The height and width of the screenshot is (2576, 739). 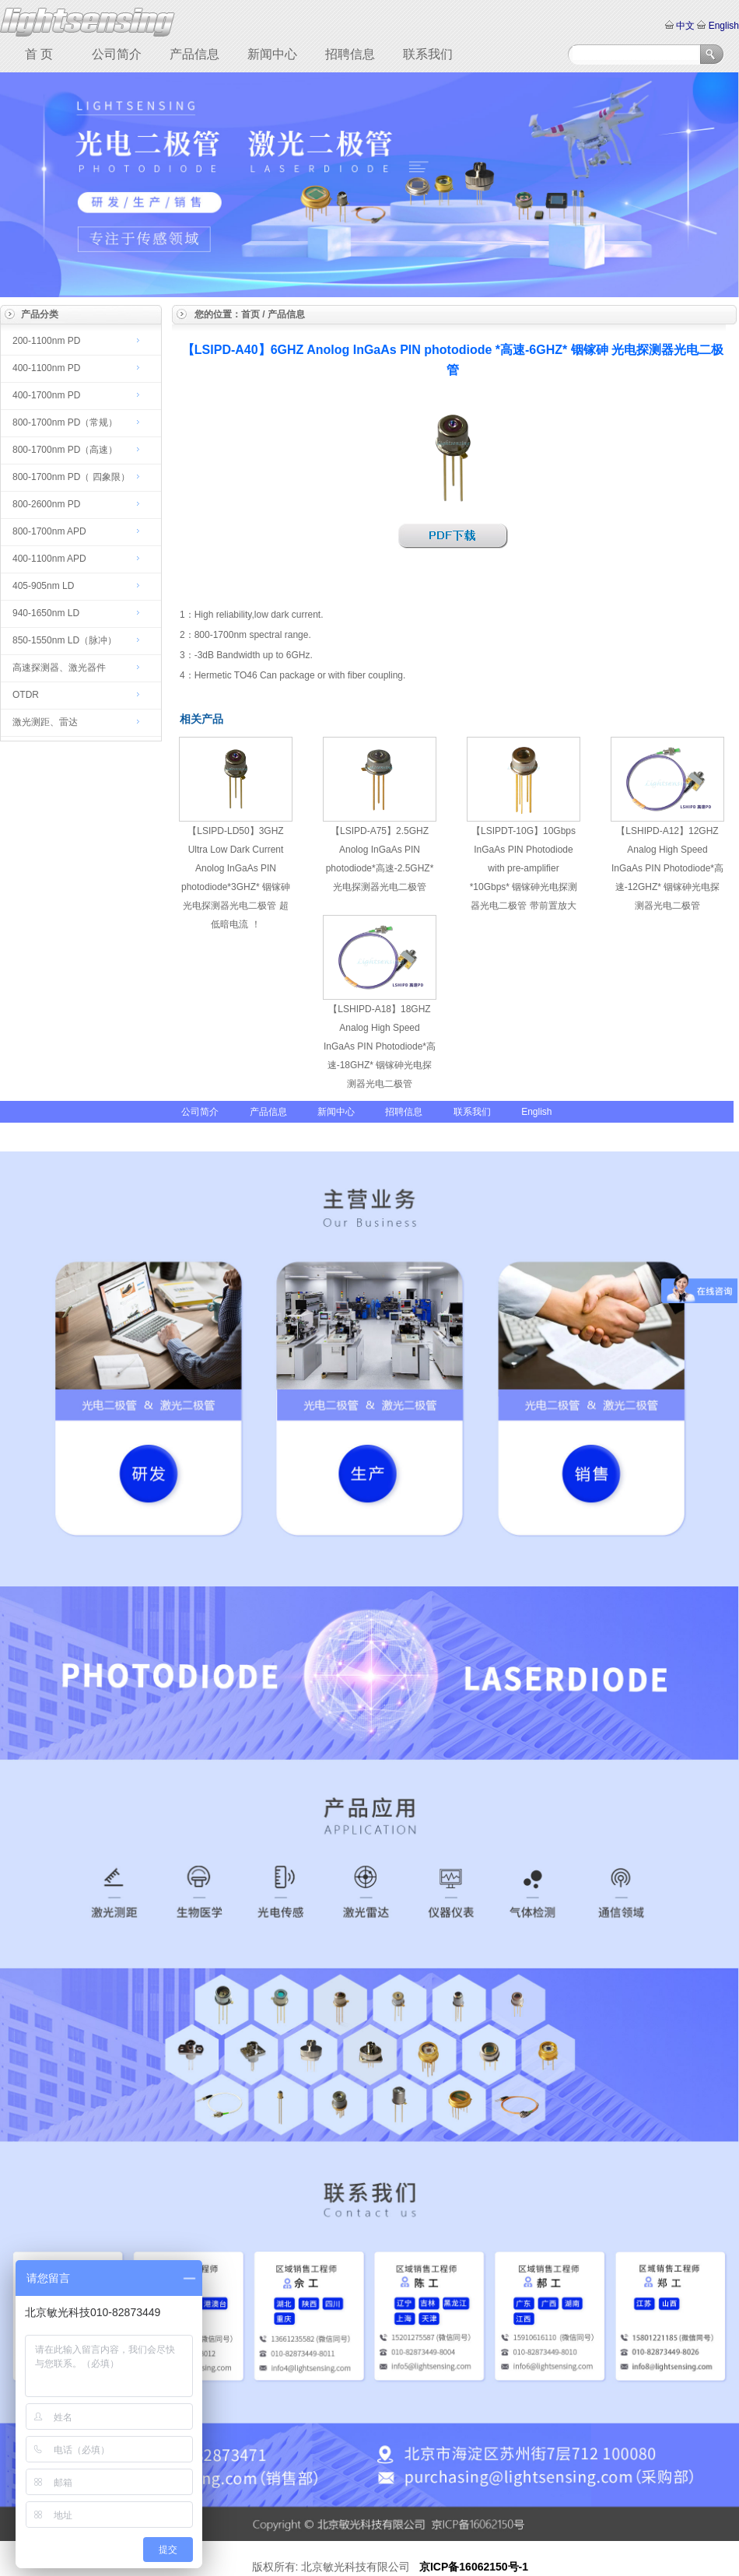 I want to click on 800-1700nm PD（常规）, so click(x=64, y=422).